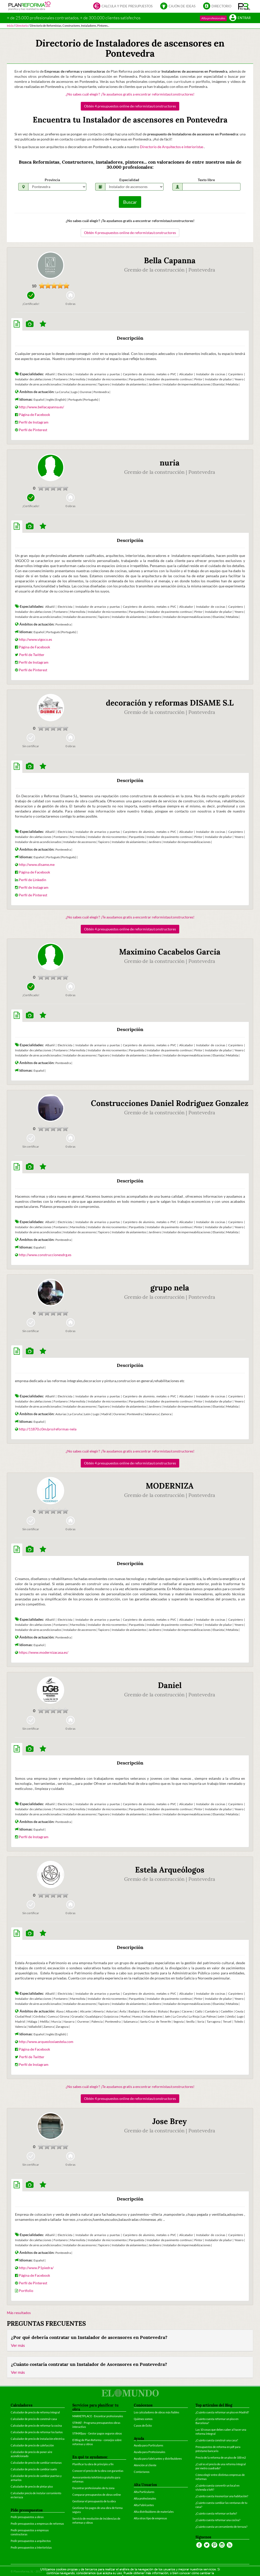 The width and height of the screenshot is (260, 2576). What do you see at coordinates (213, 18) in the screenshot?
I see `Alta profesionales` at bounding box center [213, 18].